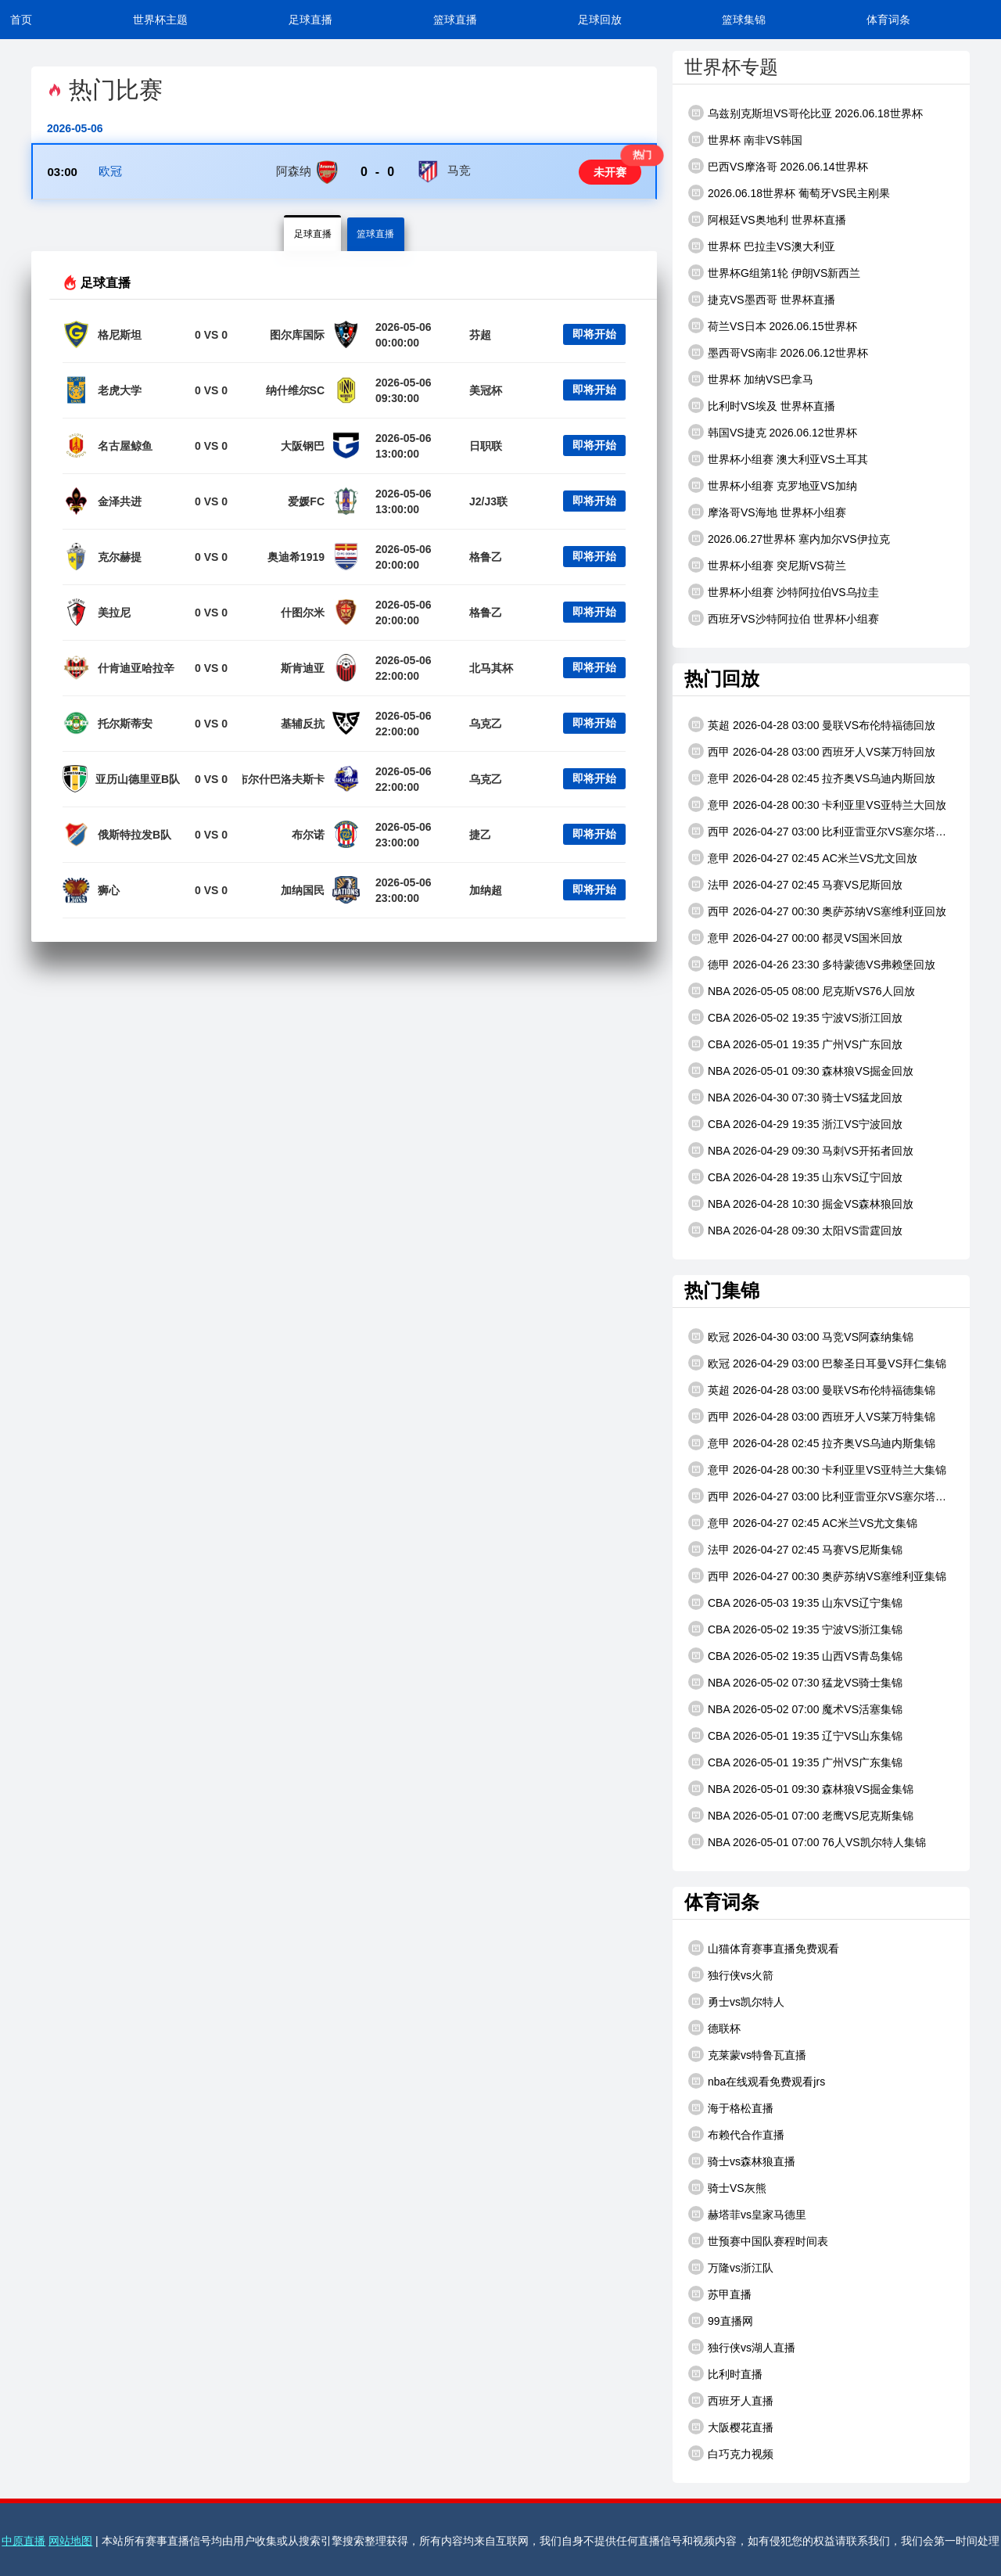 The image size is (1001, 2576). Describe the element at coordinates (783, 591) in the screenshot. I see `世界杯小组赛 沙特阿拉伯VS乌拉圭` at that location.